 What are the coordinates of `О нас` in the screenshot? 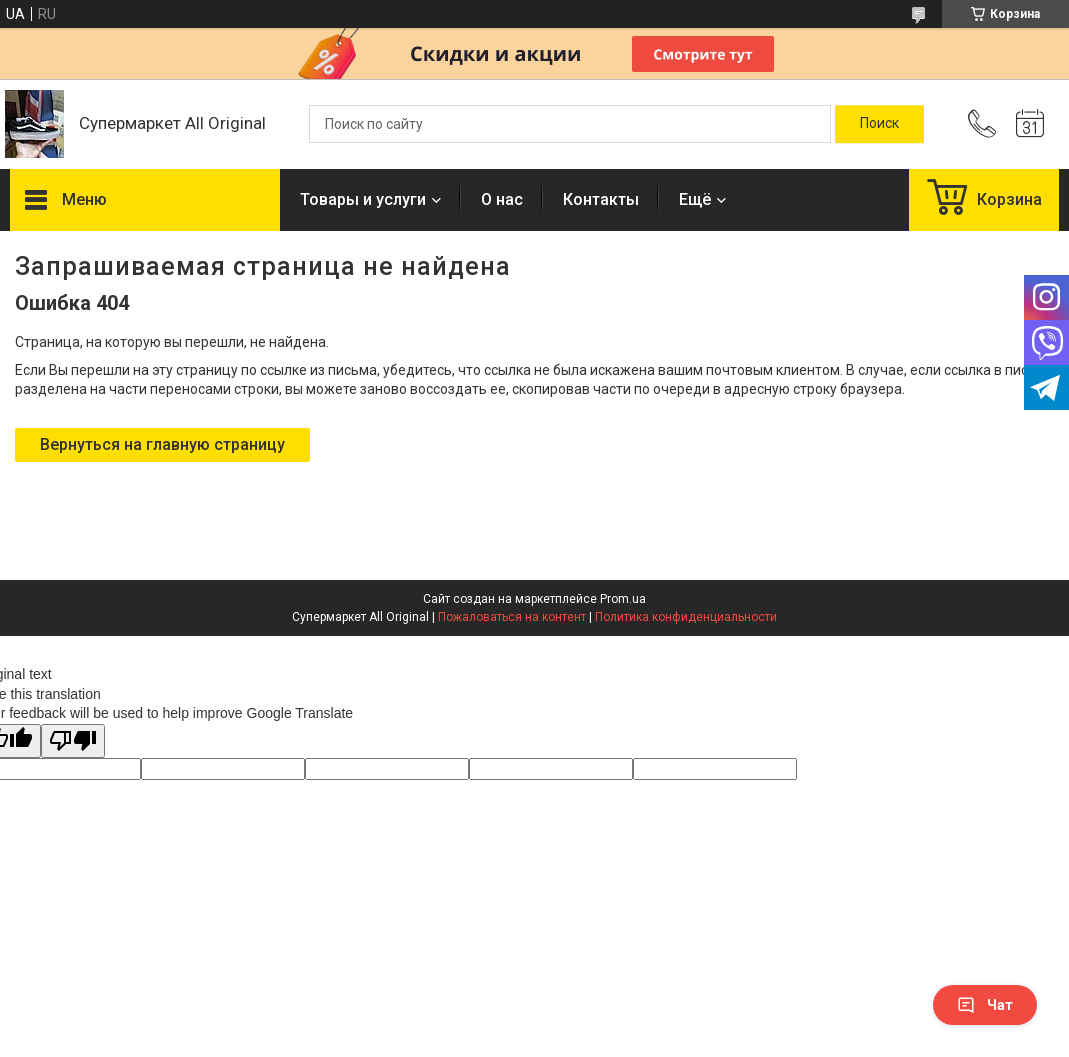 It's located at (502, 199).